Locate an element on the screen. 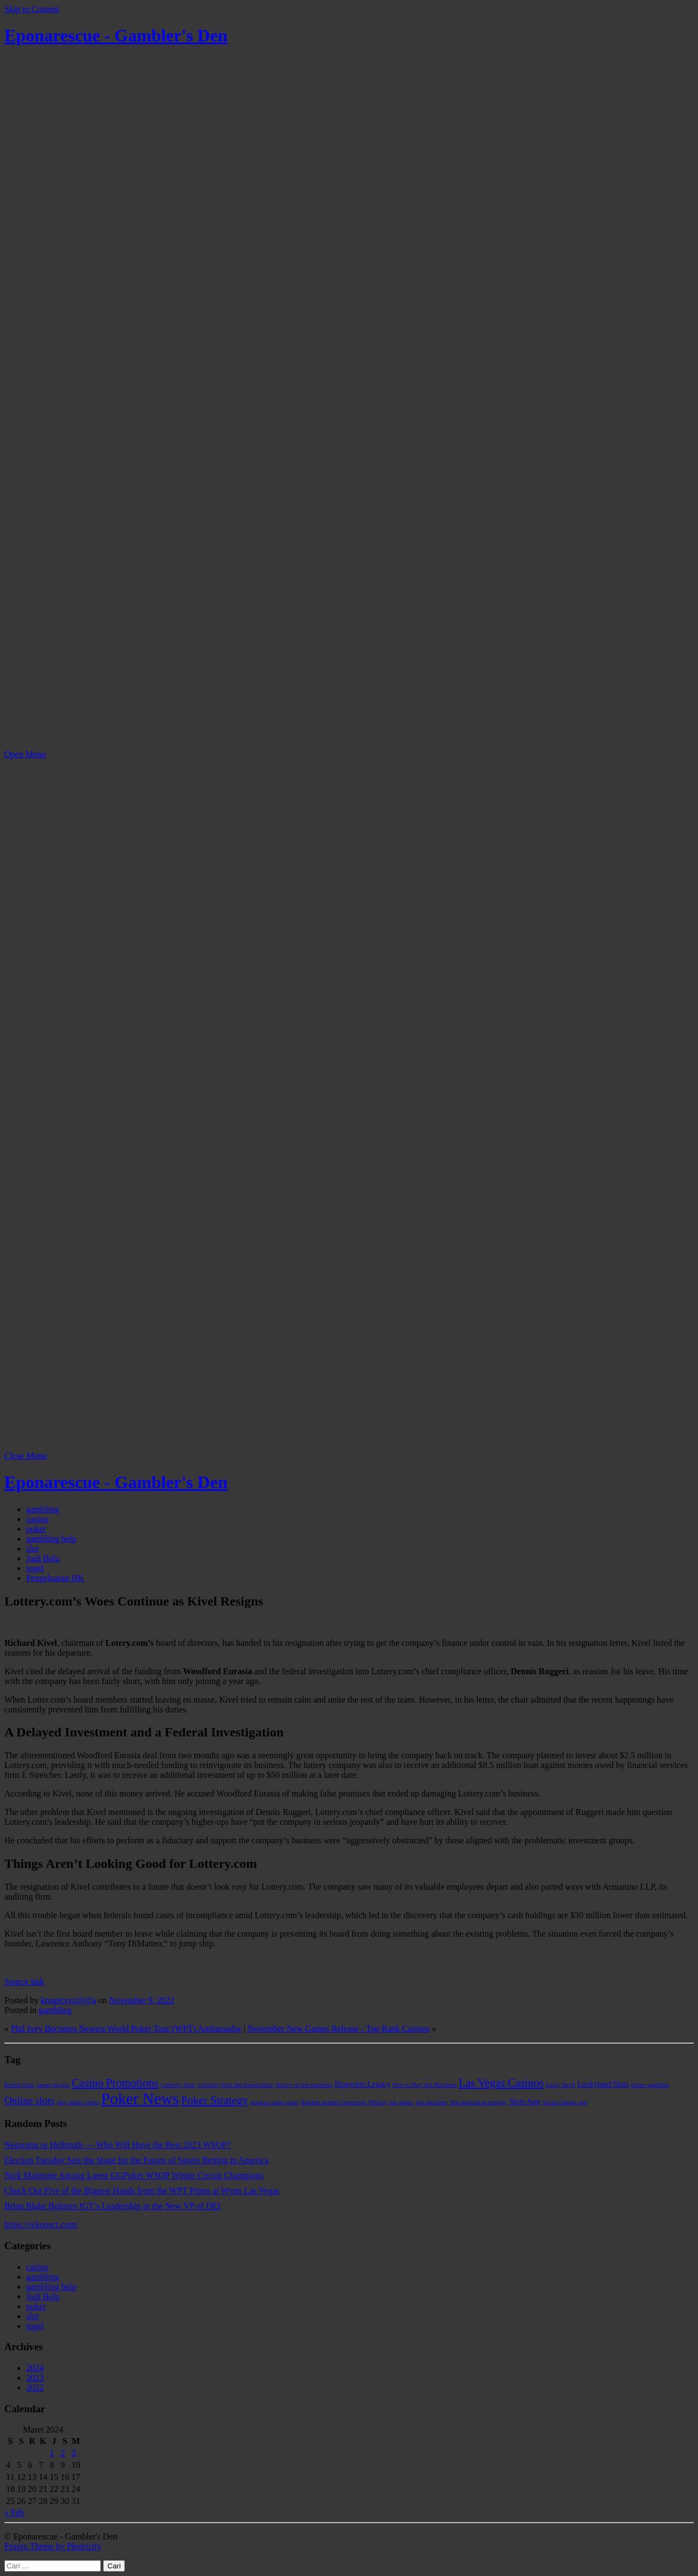 The image size is (698, 2576). 1 [Pos diterbitkan pada 1 March 2024] is located at coordinates (52, 2453).